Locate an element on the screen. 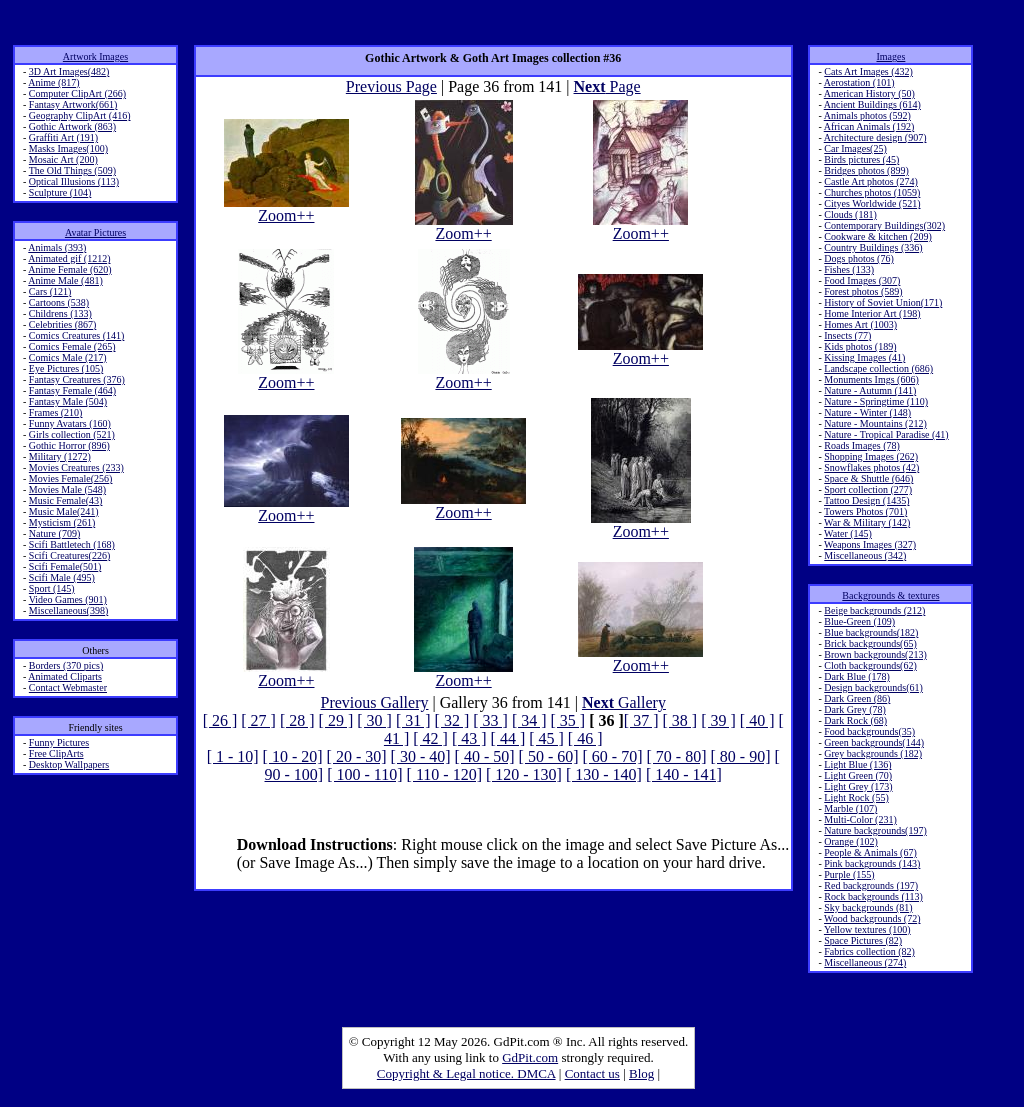 The width and height of the screenshot is (1024, 1107). [ 37 ] is located at coordinates (641, 720).